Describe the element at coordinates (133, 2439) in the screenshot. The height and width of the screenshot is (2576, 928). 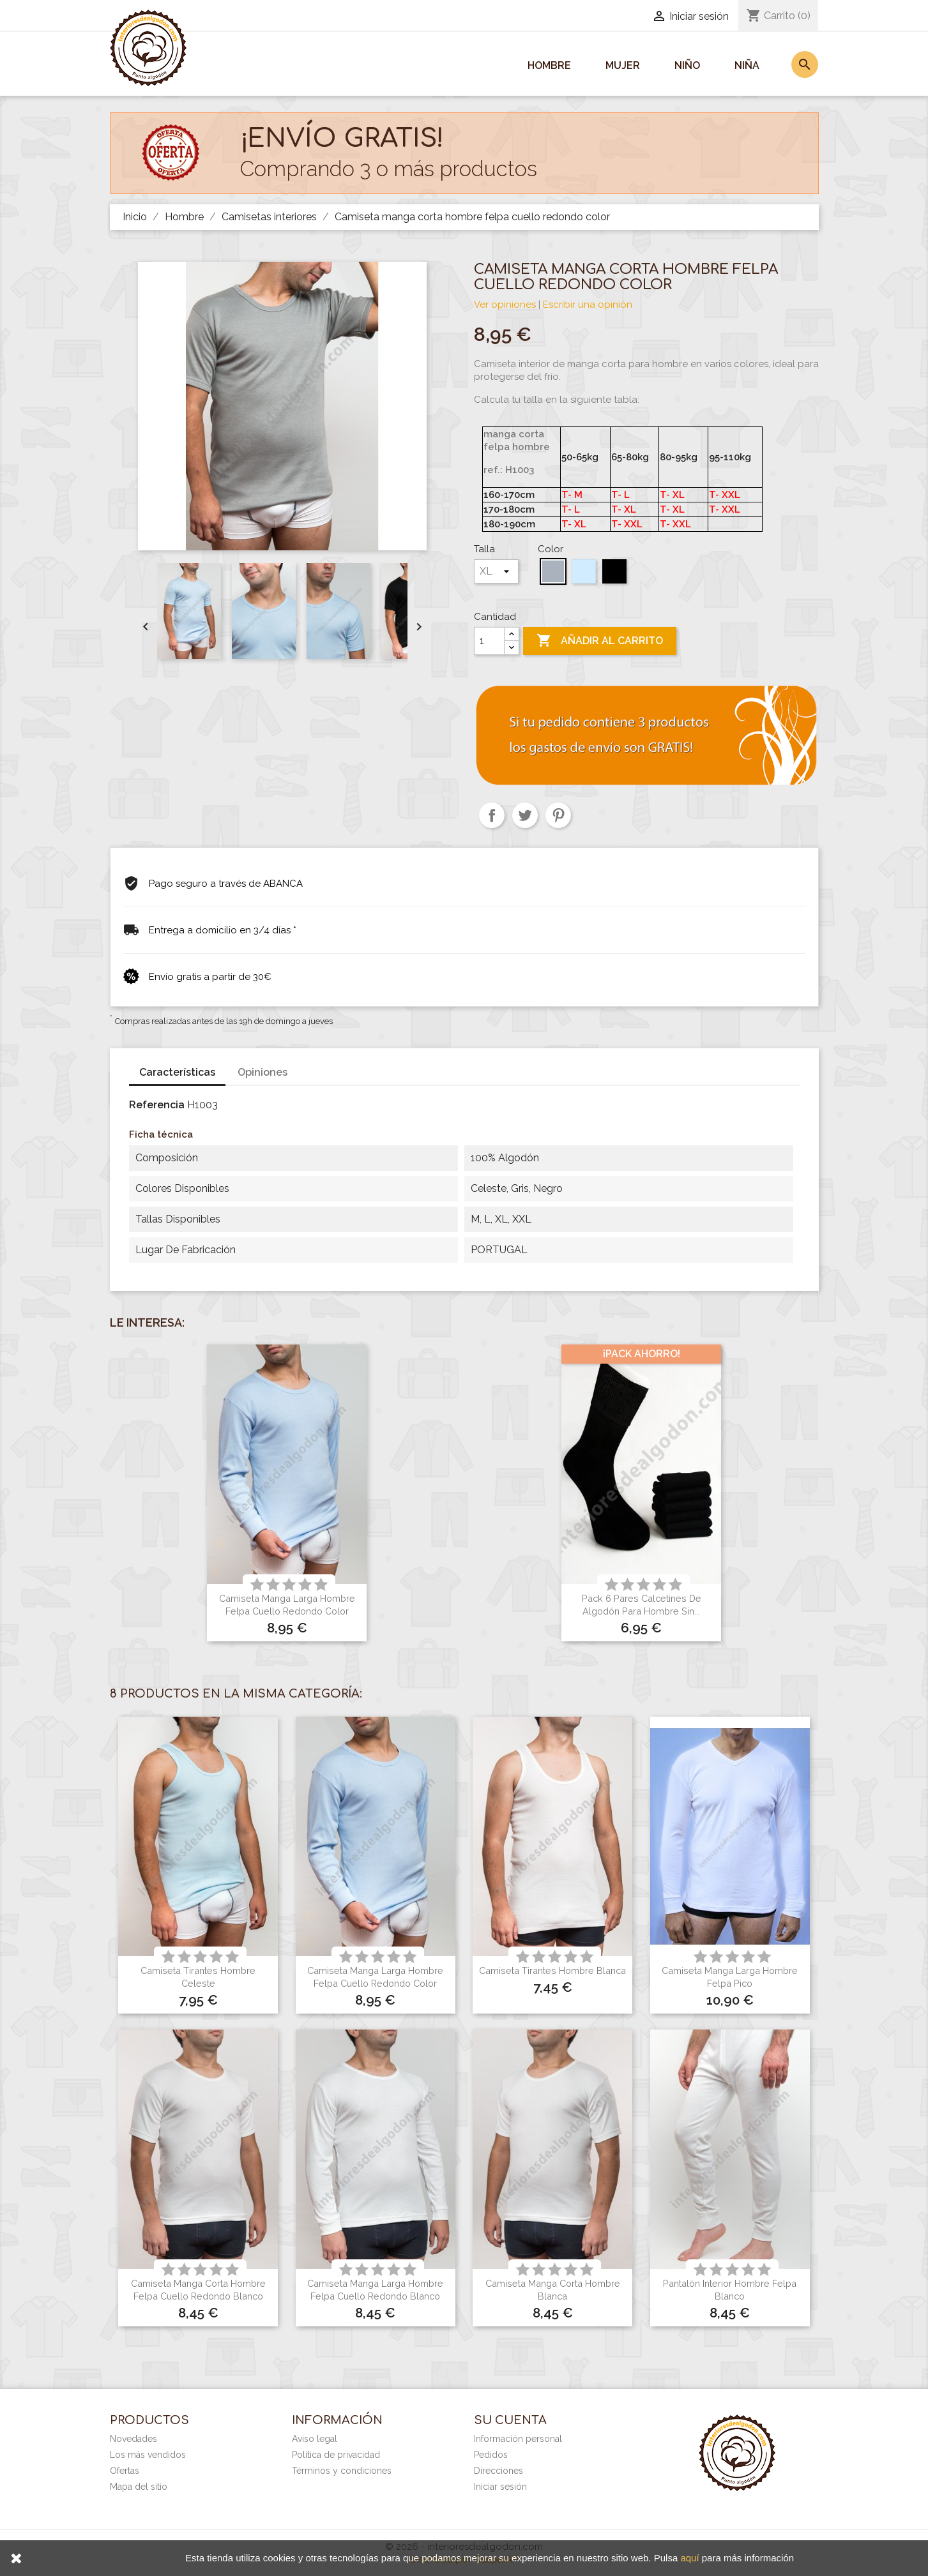
I see `Novedades` at that location.